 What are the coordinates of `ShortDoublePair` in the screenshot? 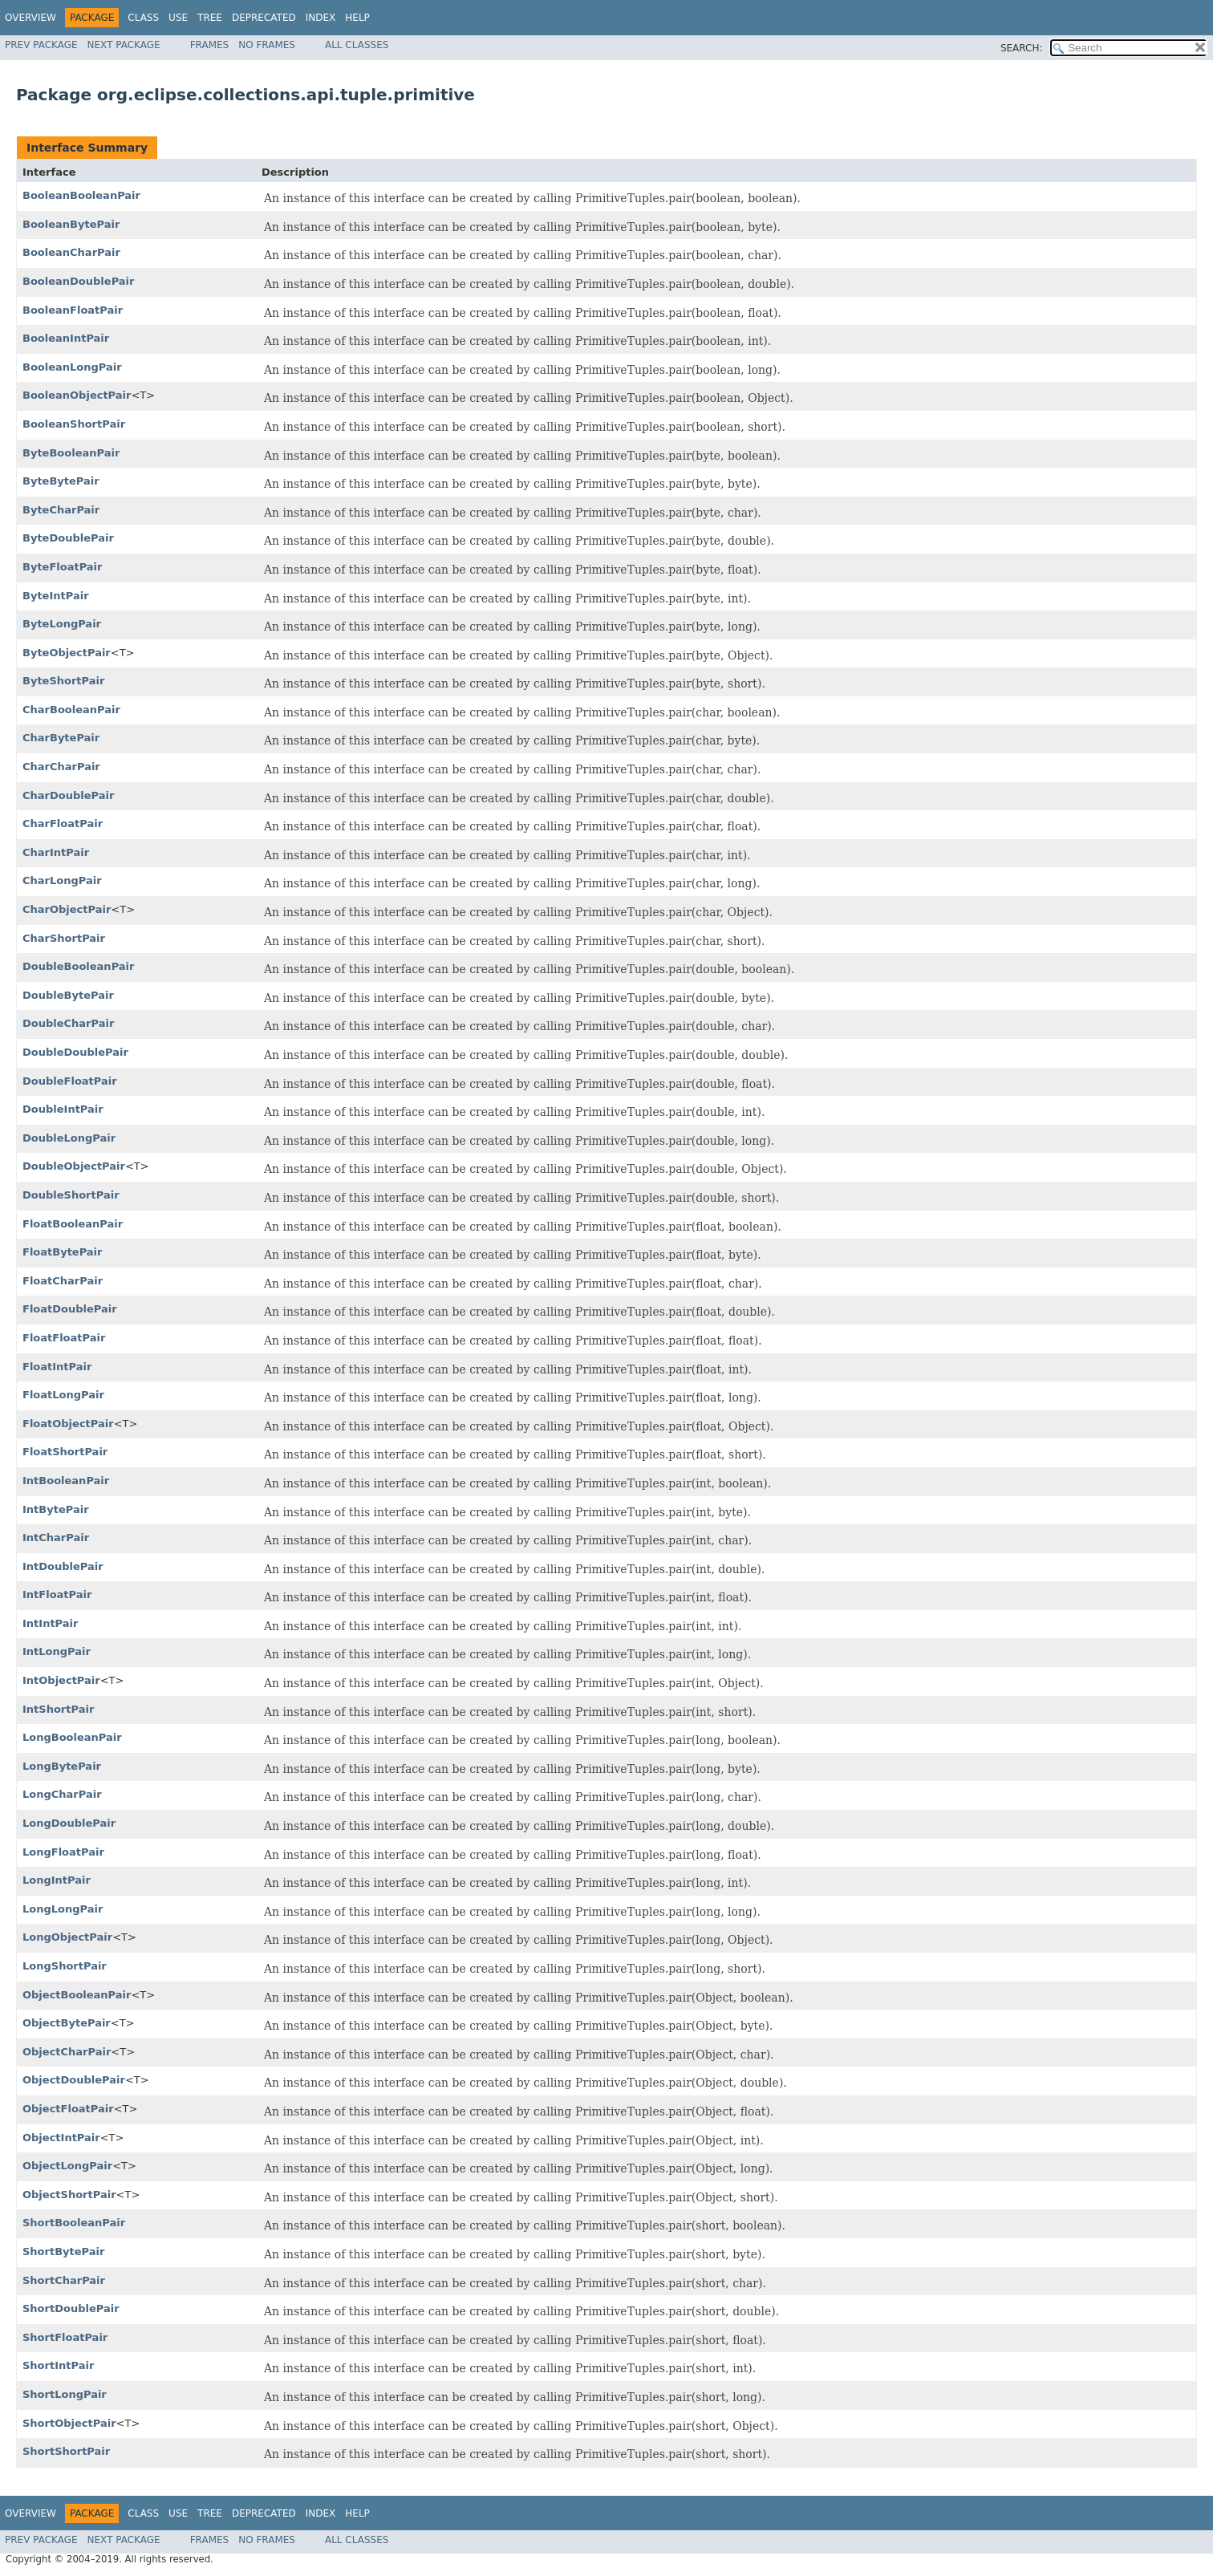 It's located at (71, 2308).